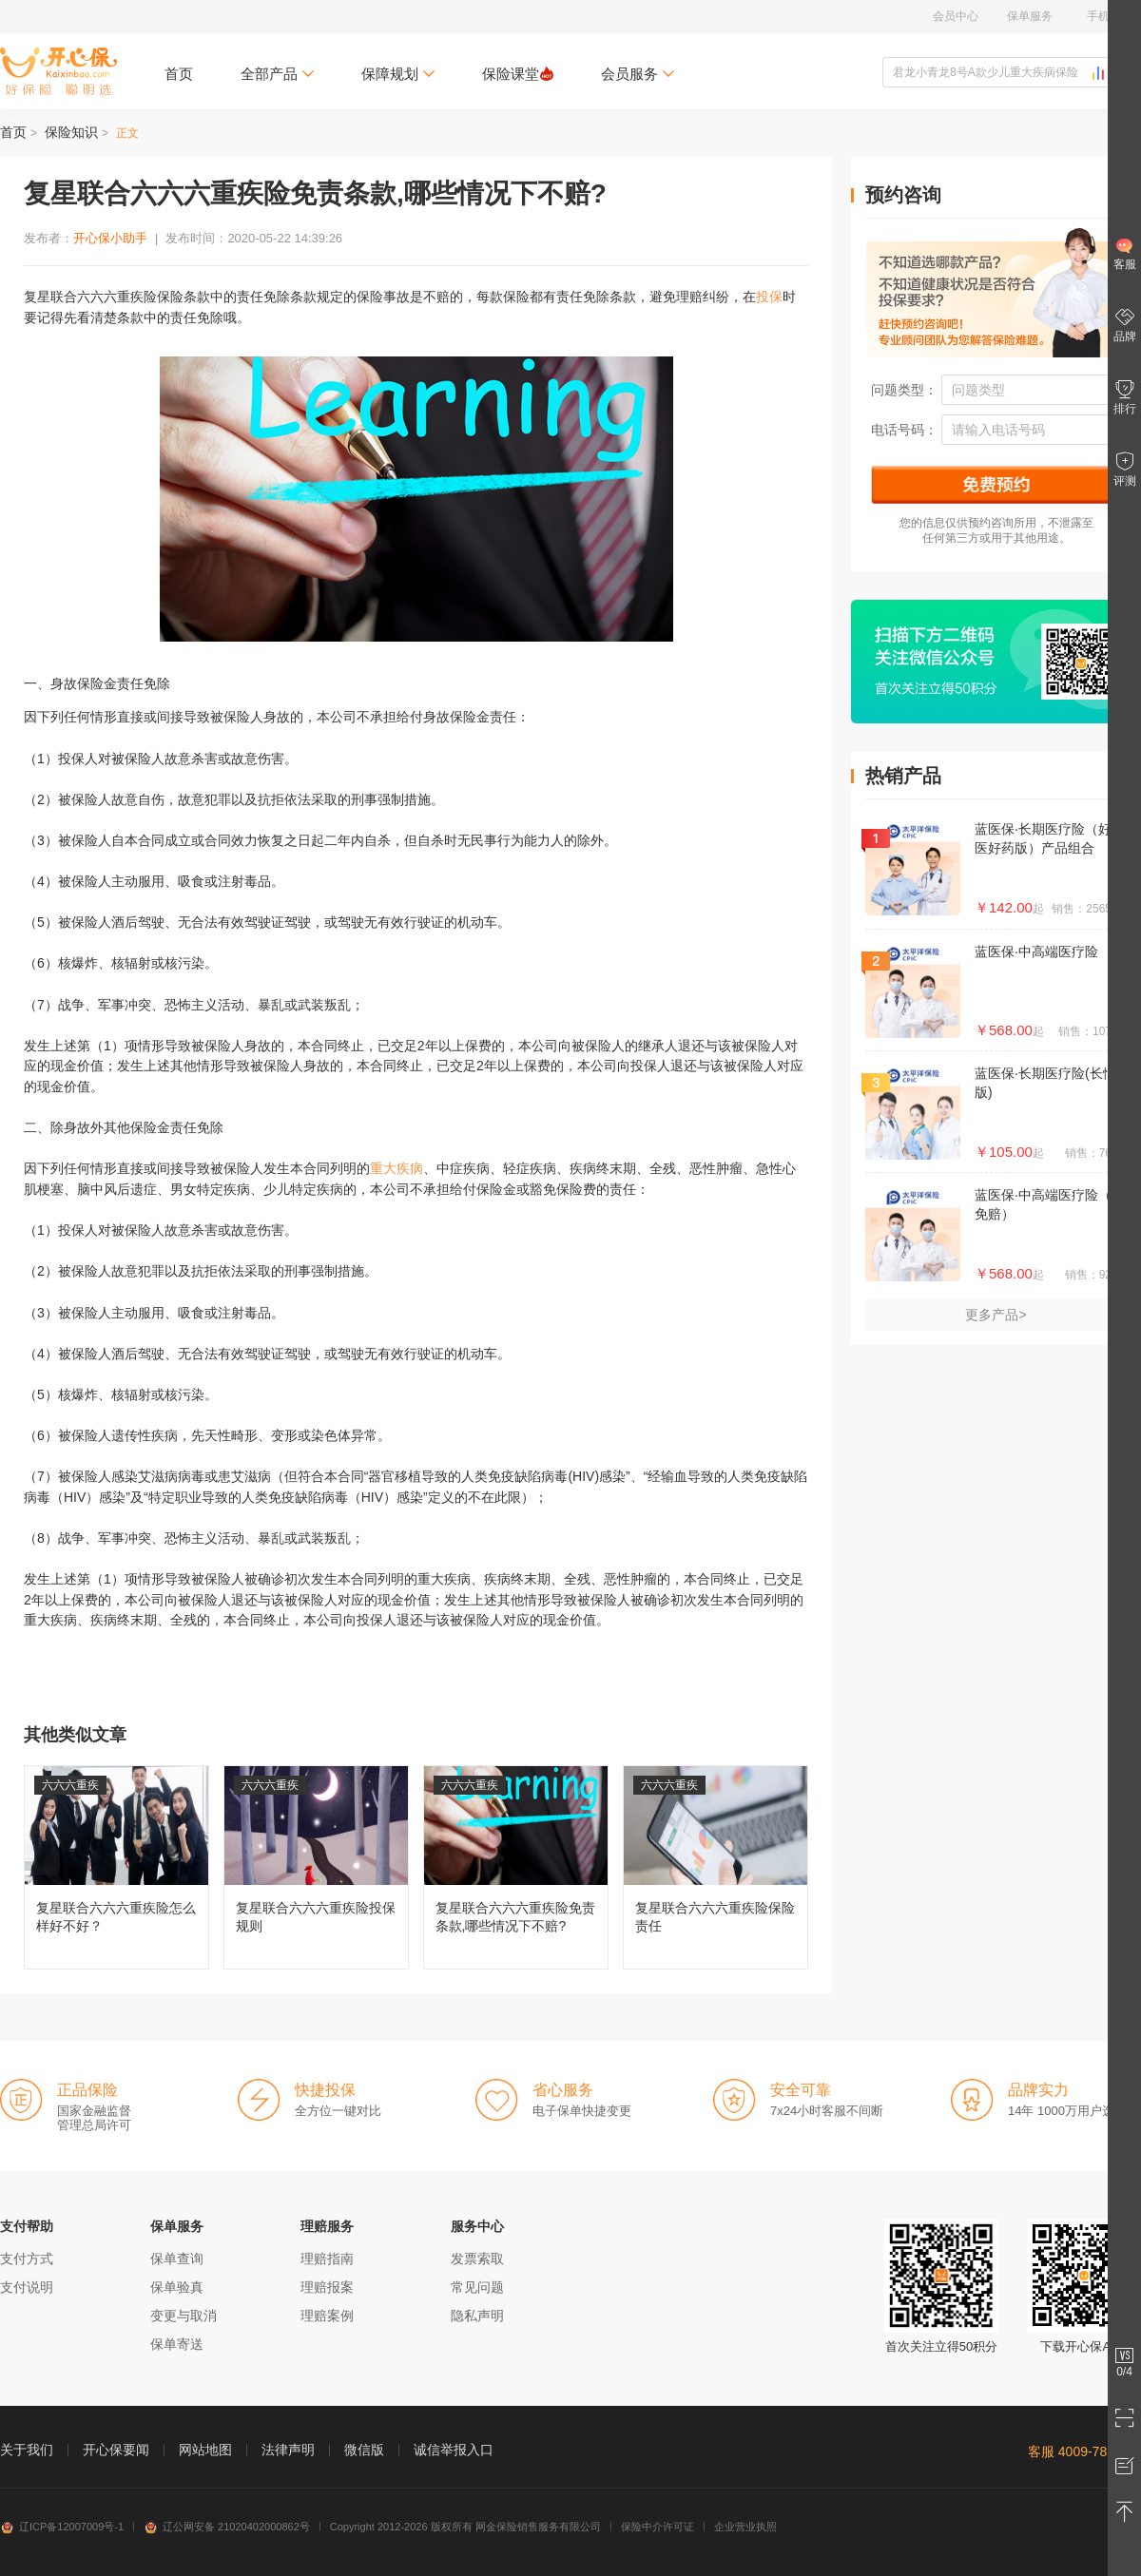  What do you see at coordinates (327, 2287) in the screenshot?
I see `理赔报案` at bounding box center [327, 2287].